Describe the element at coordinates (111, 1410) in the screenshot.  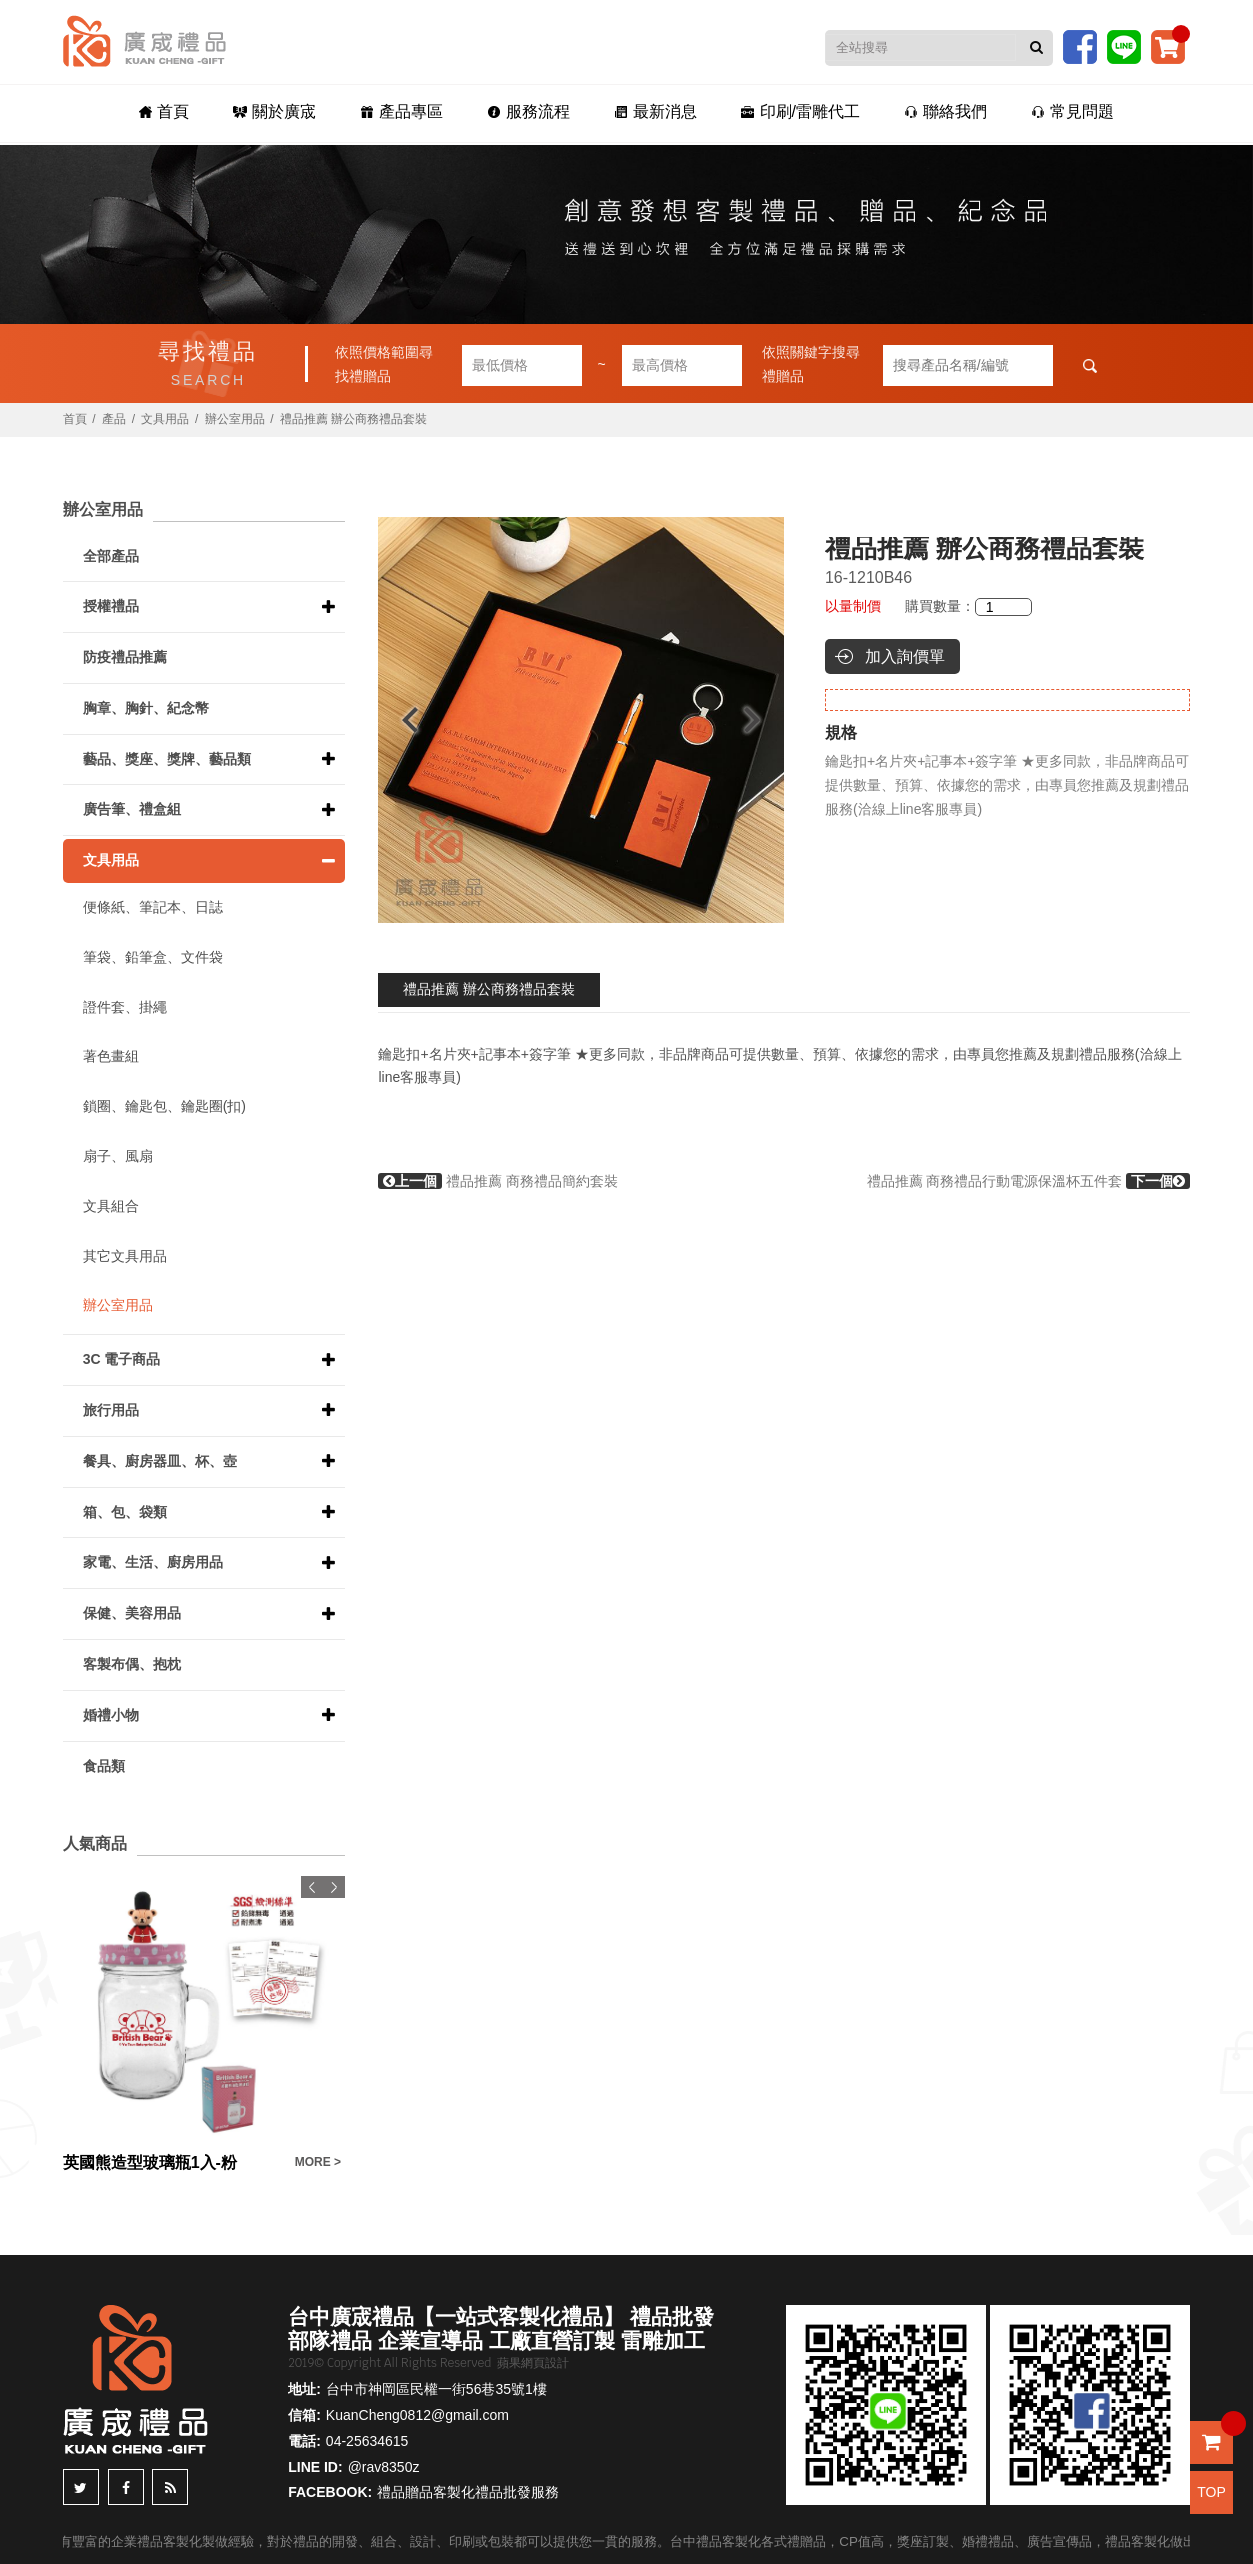
I see `旅行用品` at that location.